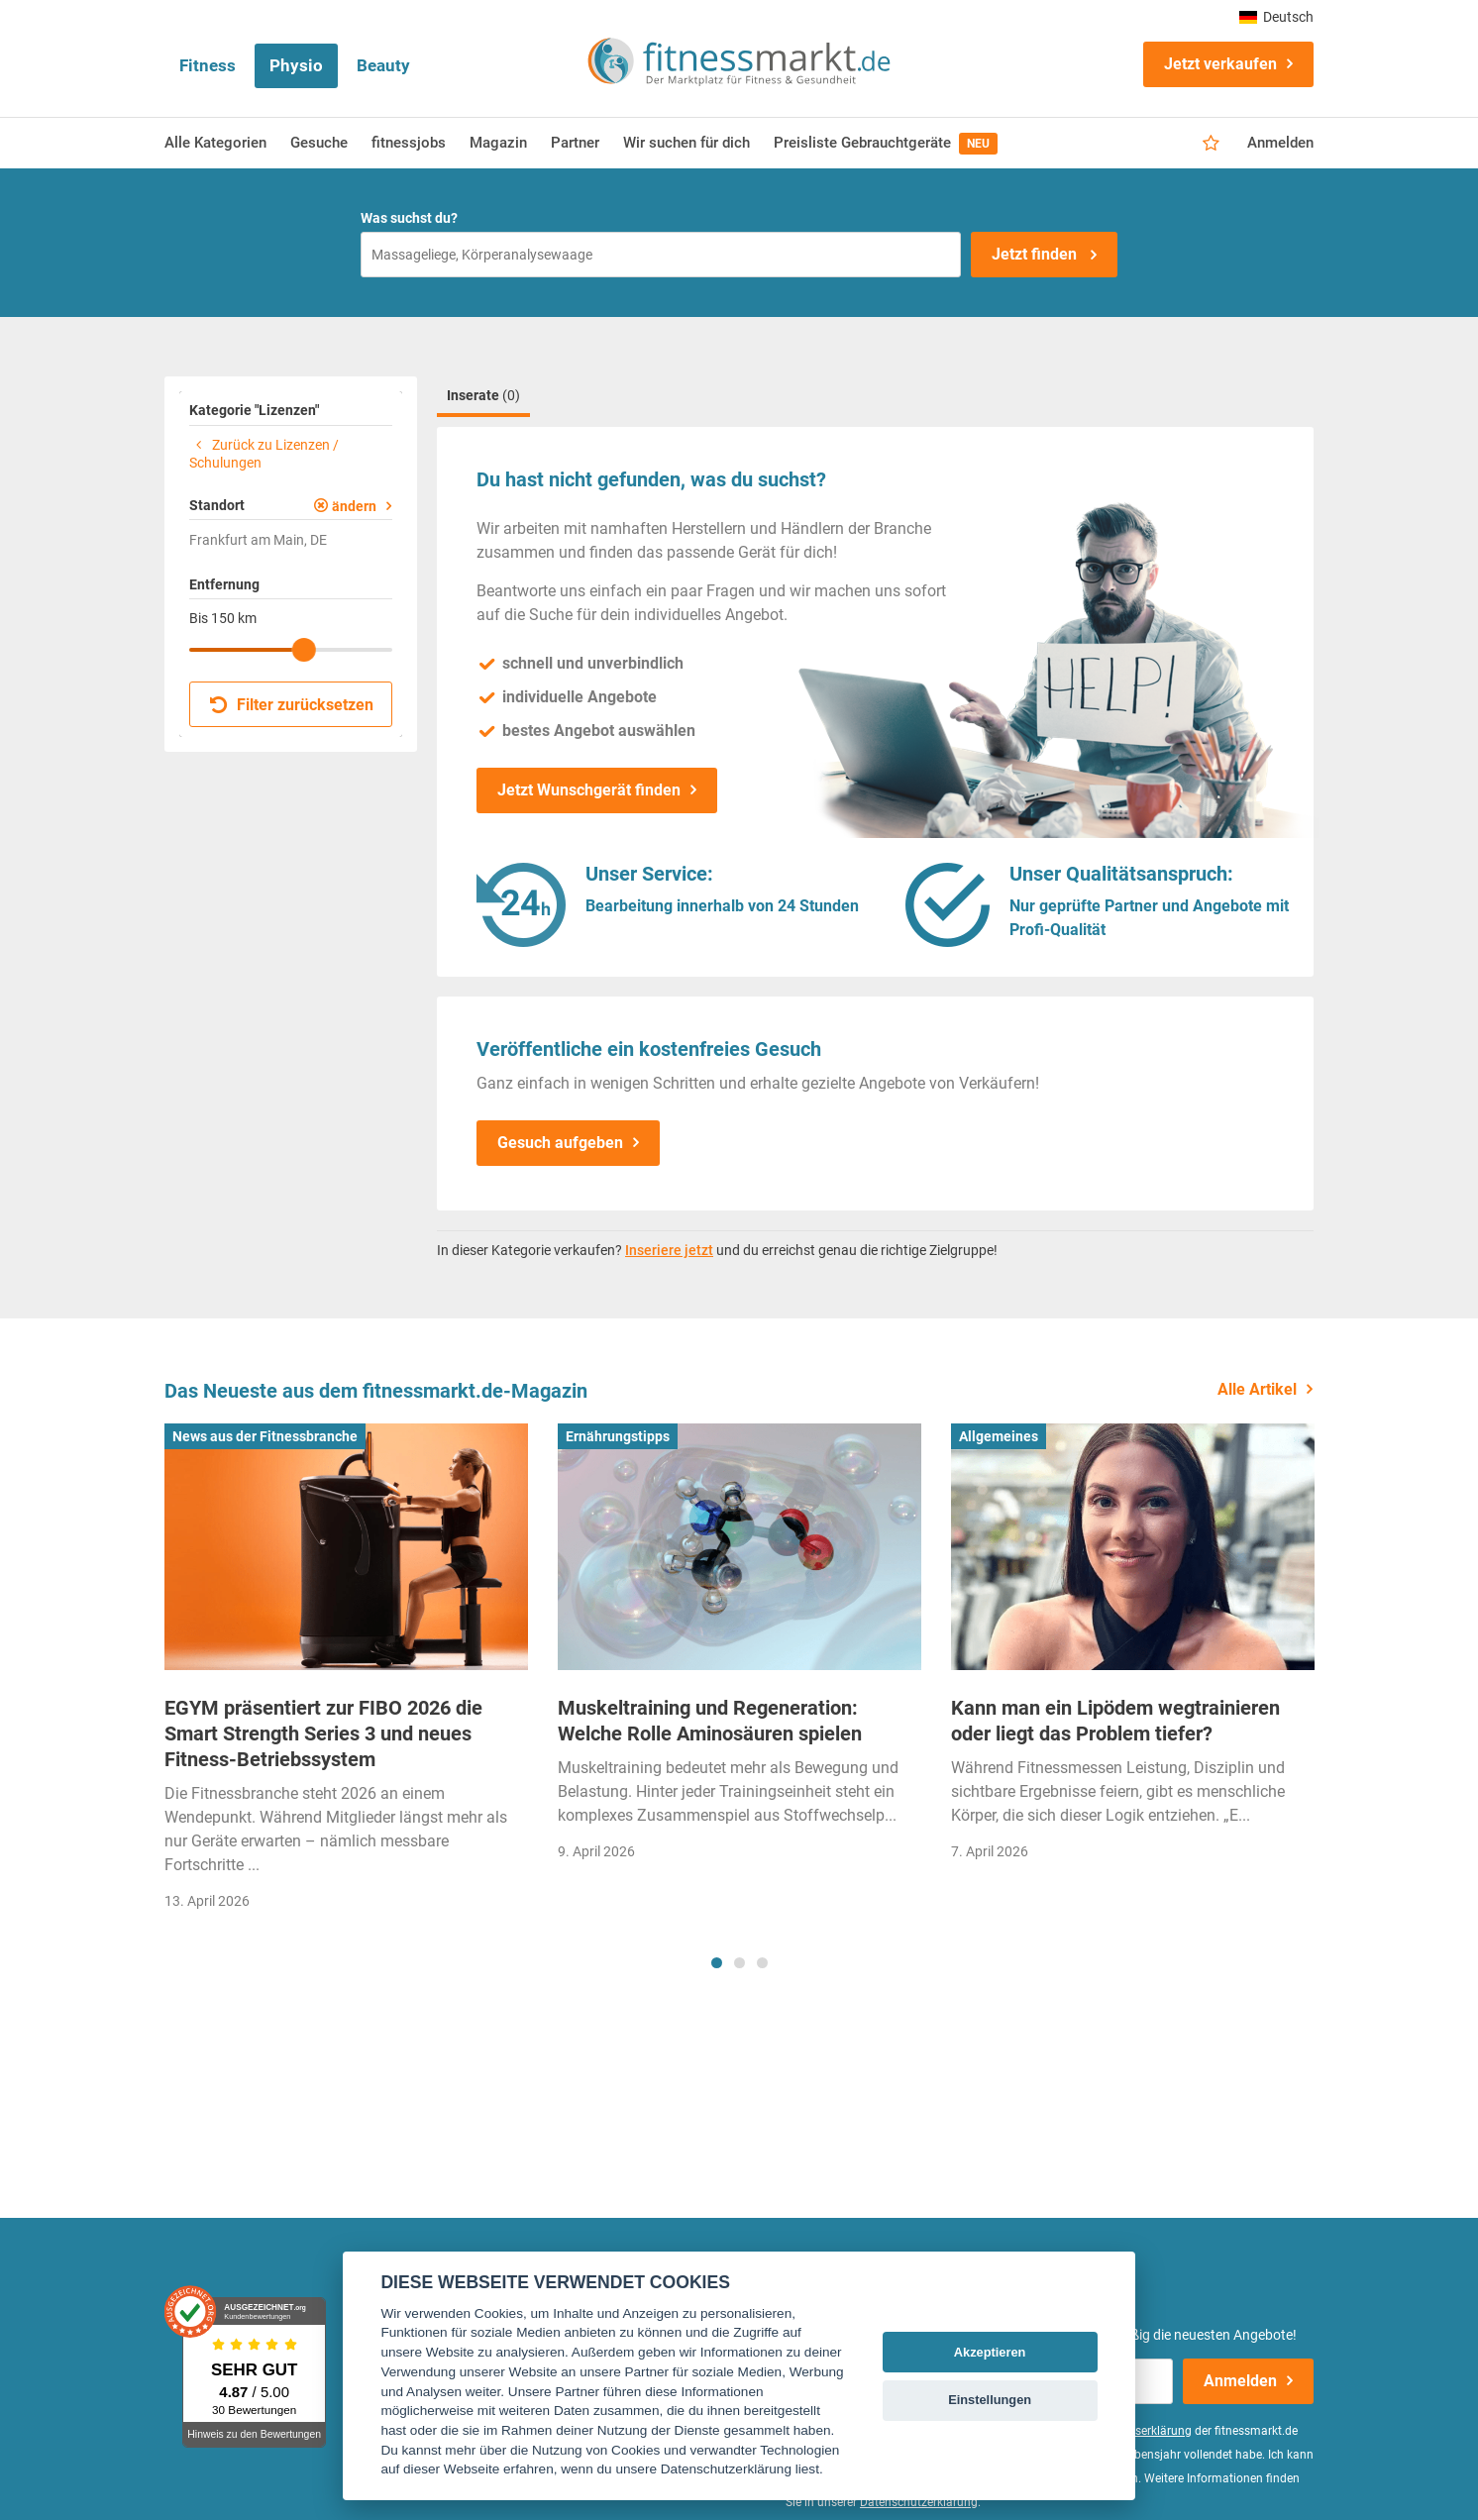 This screenshot has width=1478, height=2520. Describe the element at coordinates (483, 395) in the screenshot. I see `Inserate` at that location.